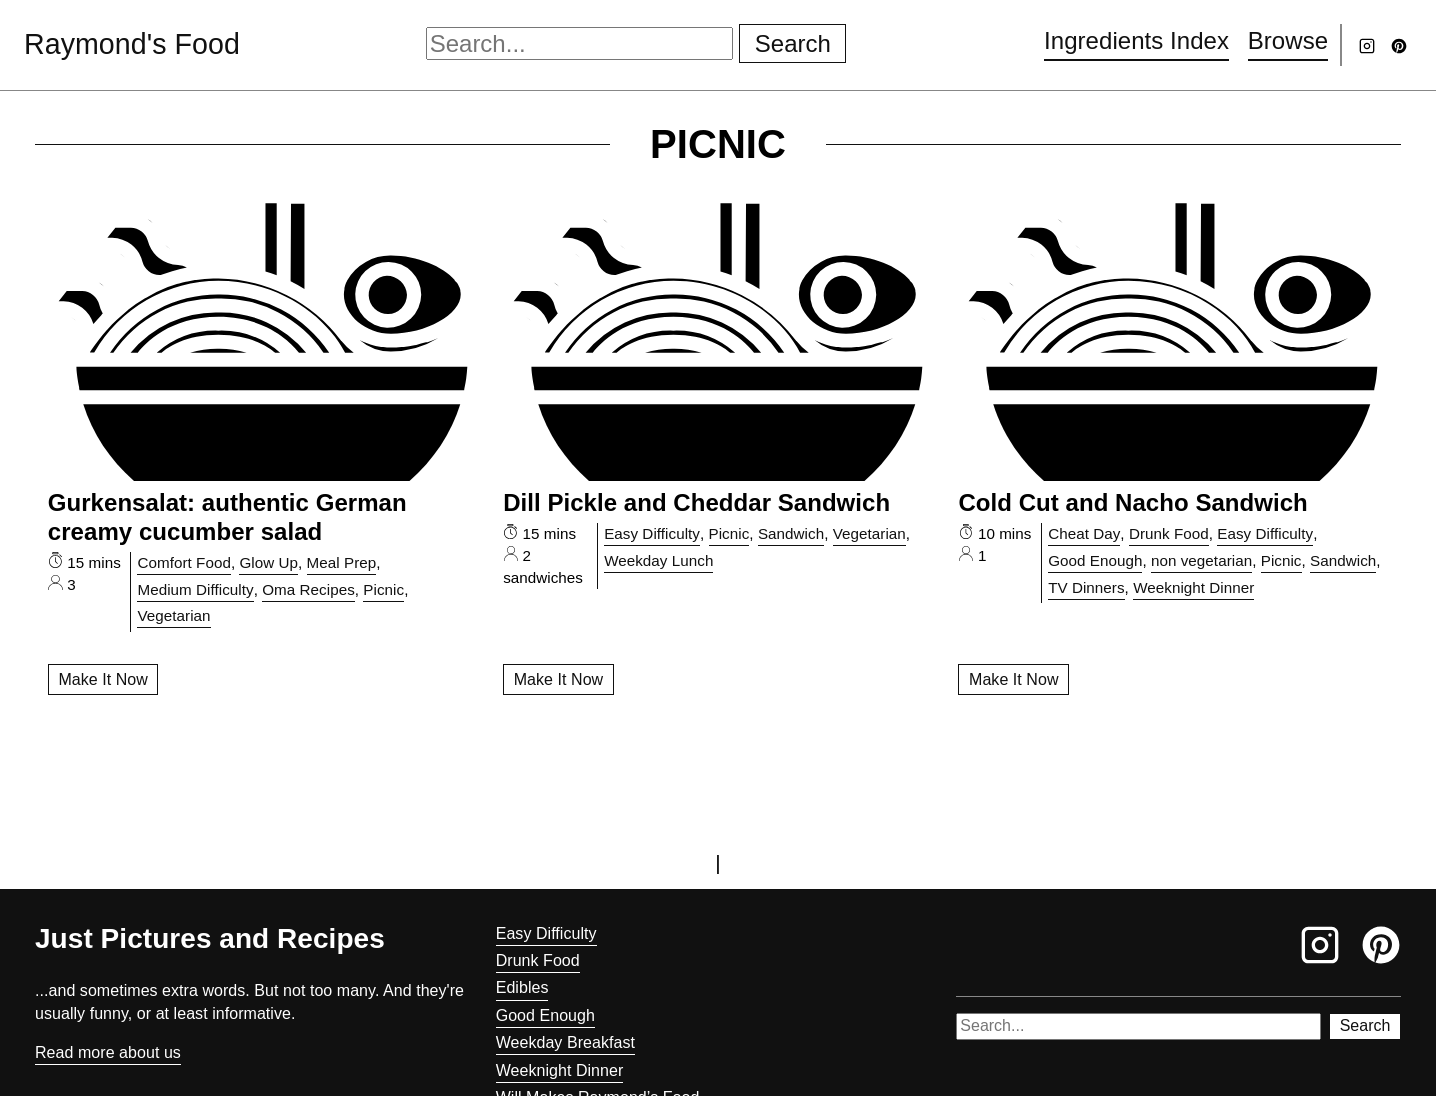 The height and width of the screenshot is (1096, 1436). What do you see at coordinates (1084, 533) in the screenshot?
I see `Cheat Day` at bounding box center [1084, 533].